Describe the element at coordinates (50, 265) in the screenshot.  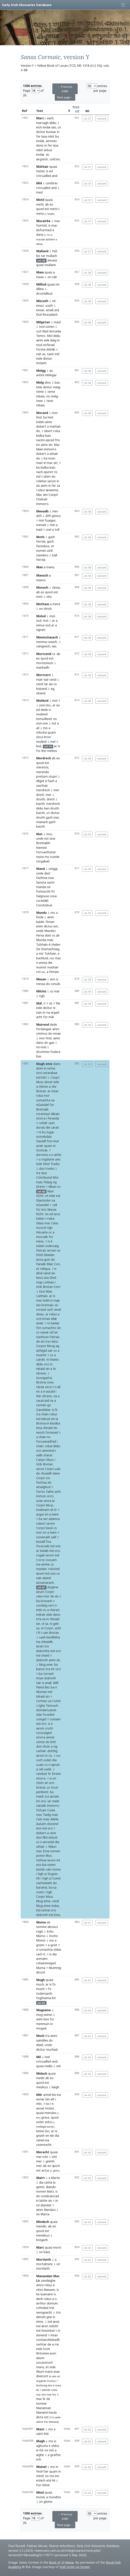
I see `mullann` at that location.